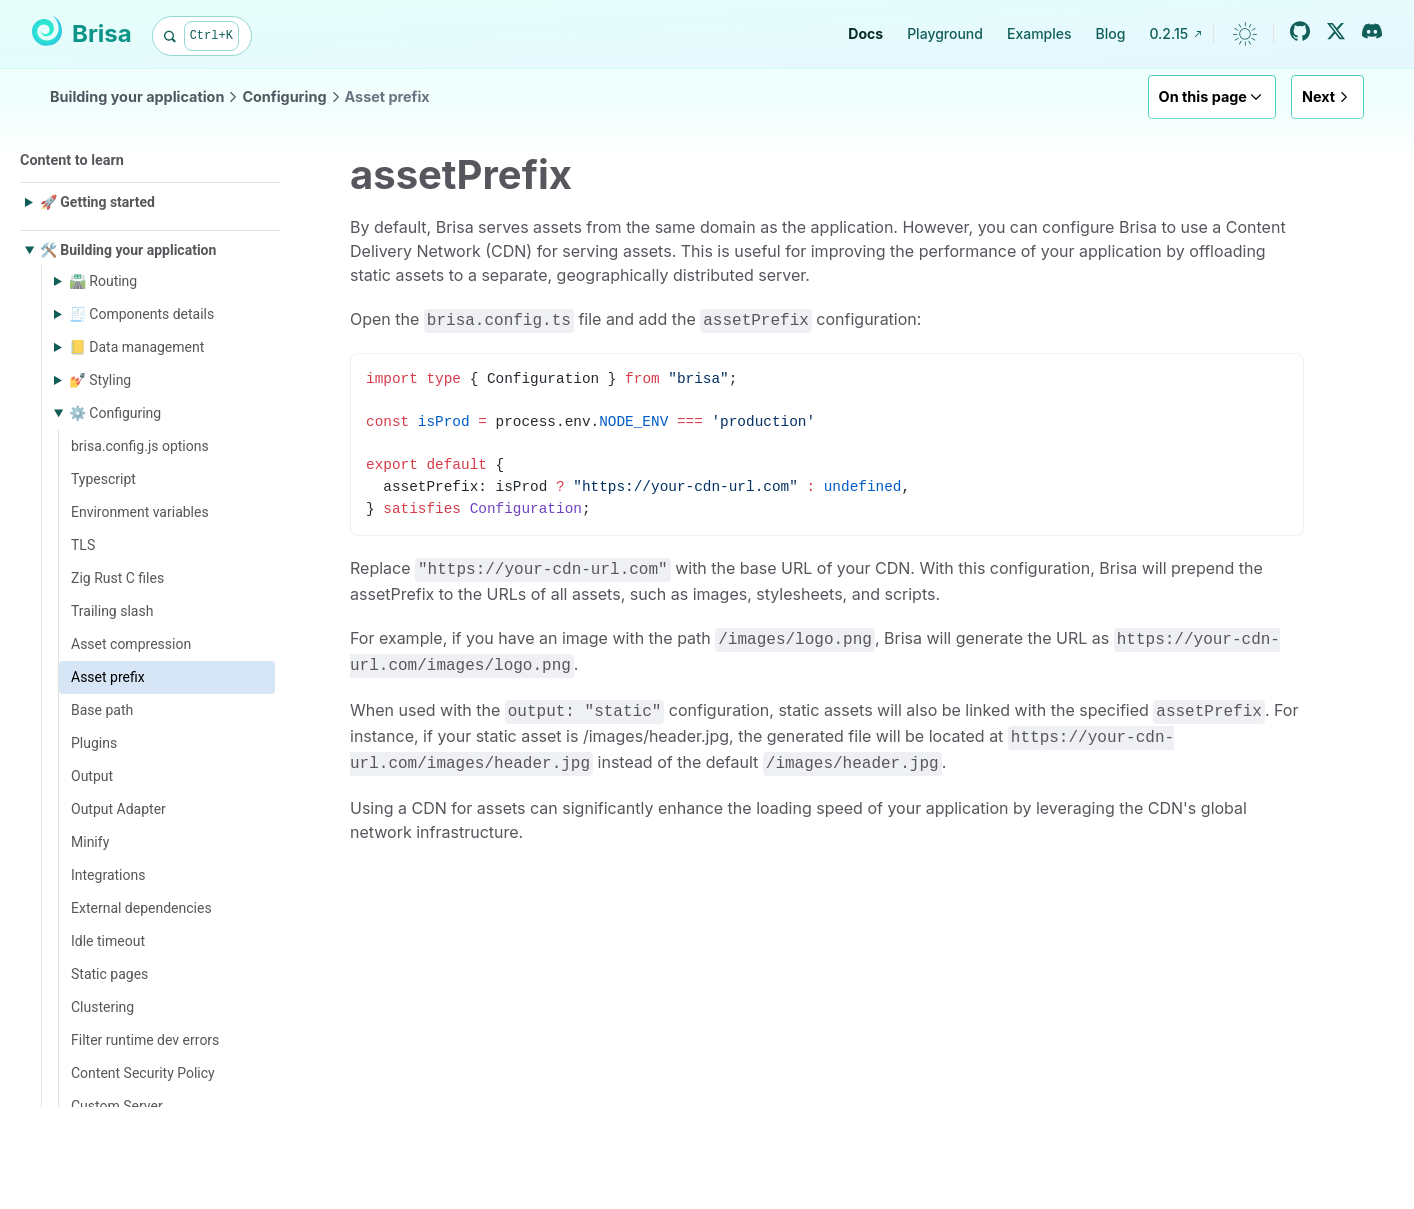 Image resolution: width=1414 pixels, height=1209 pixels. What do you see at coordinates (92, 776) in the screenshot?
I see `Output` at bounding box center [92, 776].